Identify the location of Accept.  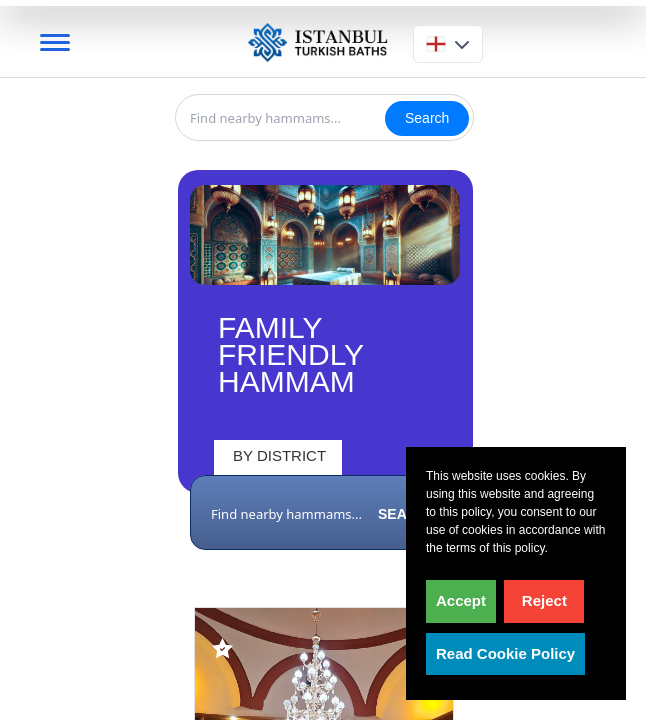
(461, 600).